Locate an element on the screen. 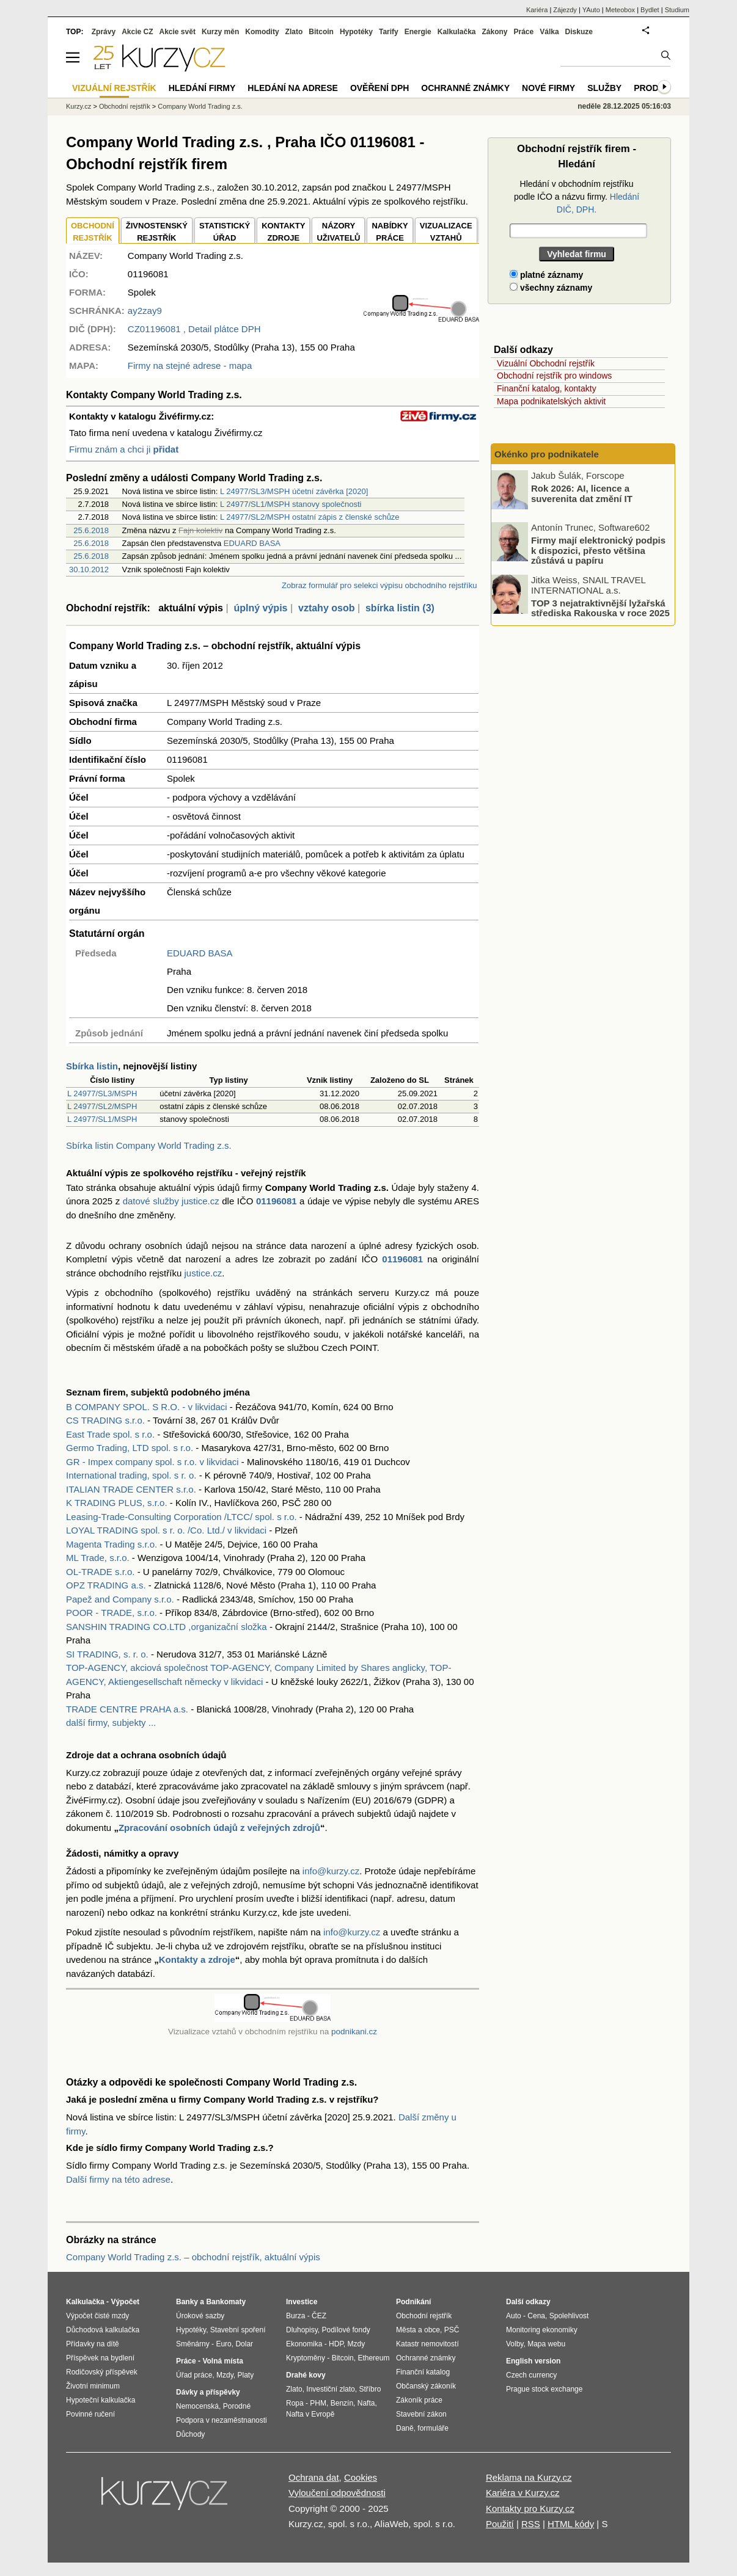  úplný výpis is located at coordinates (260, 608).